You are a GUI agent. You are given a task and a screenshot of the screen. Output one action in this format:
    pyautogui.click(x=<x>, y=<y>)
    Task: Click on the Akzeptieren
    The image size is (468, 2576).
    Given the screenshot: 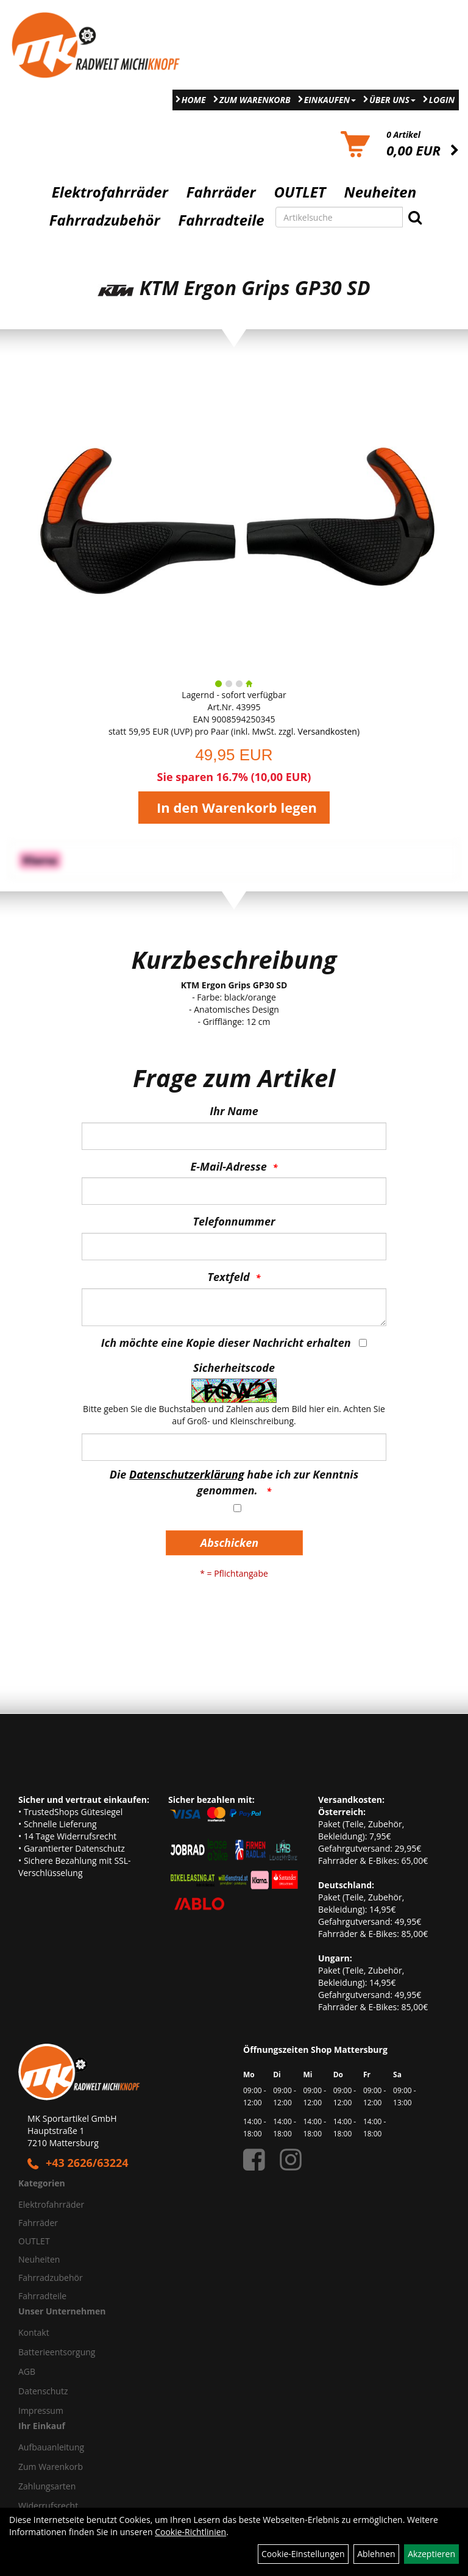 What is the action you would take?
    pyautogui.click(x=431, y=2554)
    